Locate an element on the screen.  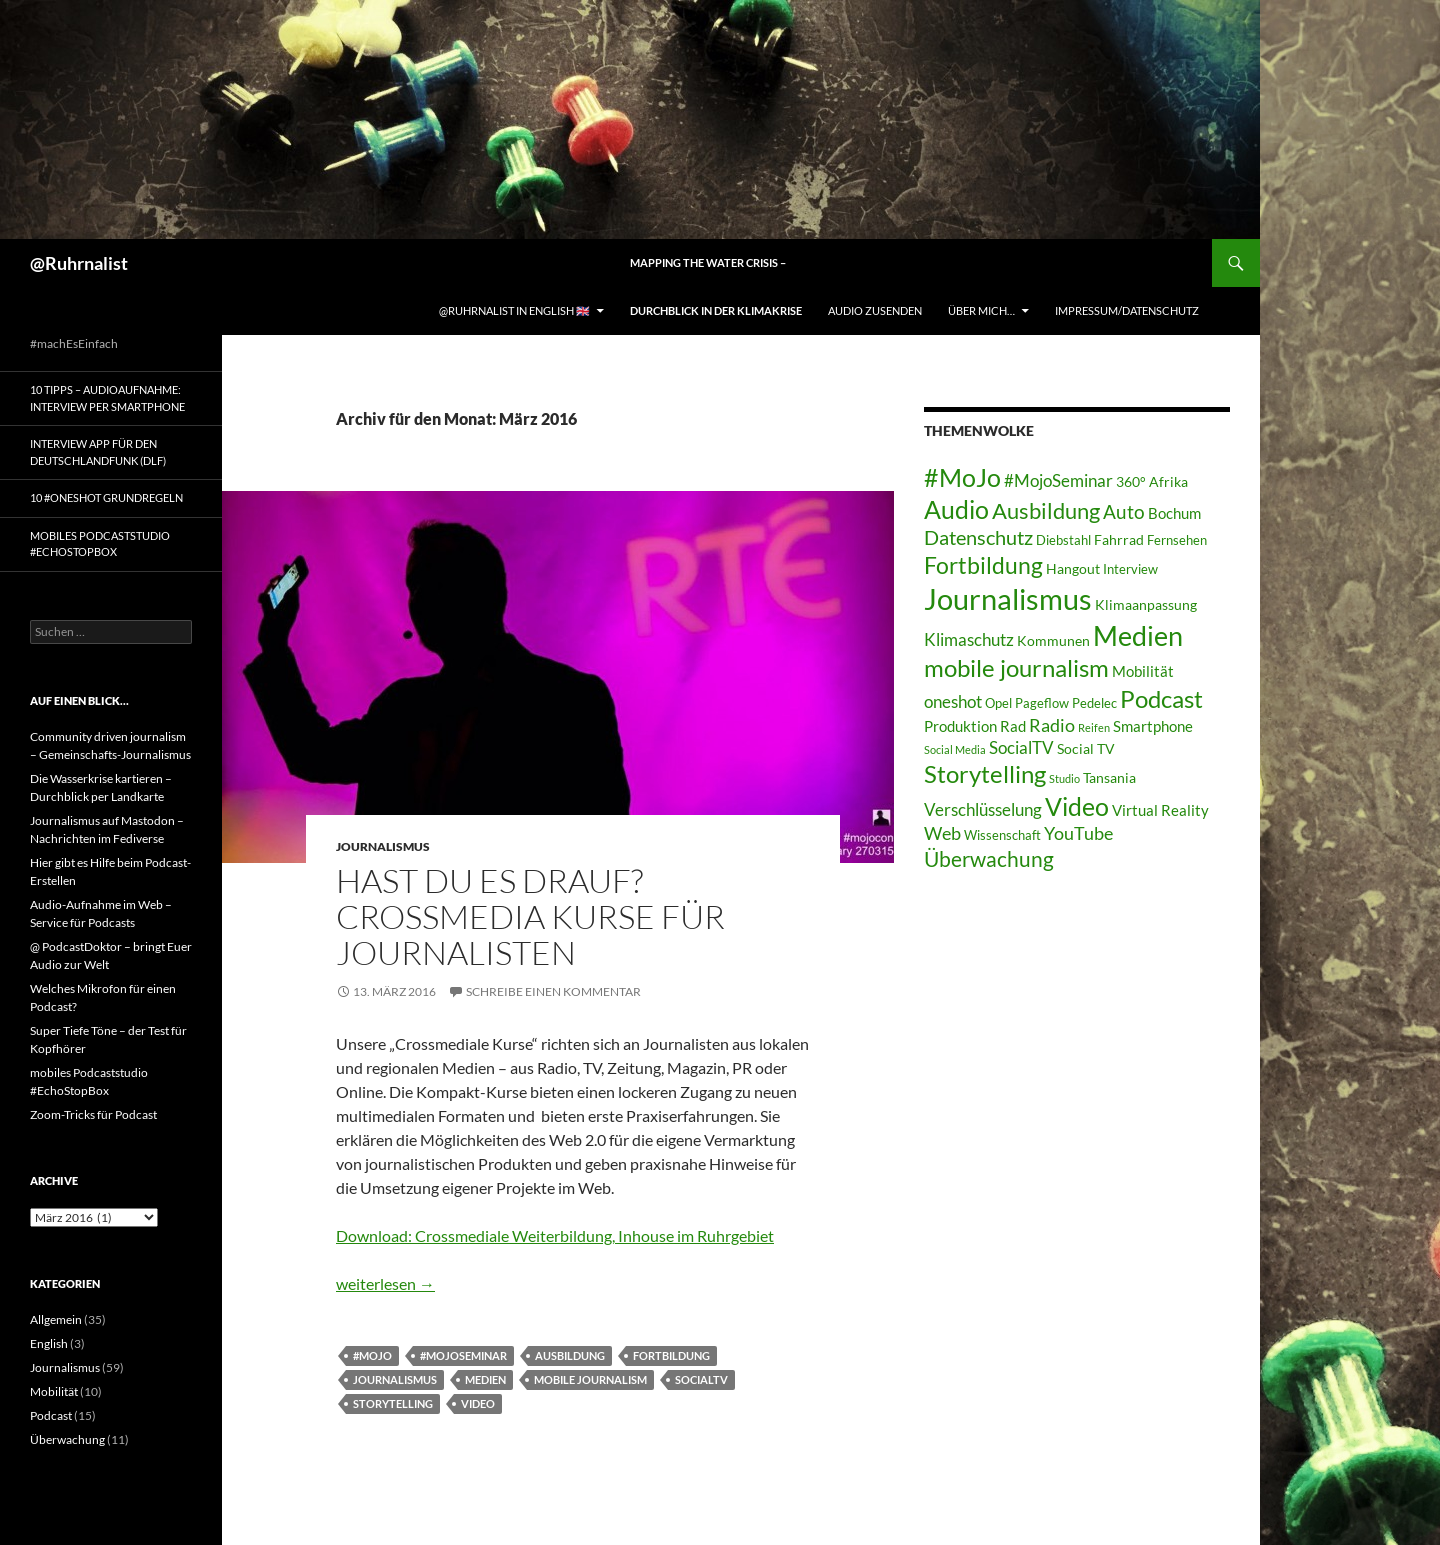
Kommunen [Kommunen (4 Einträge)] is located at coordinates (1053, 640).